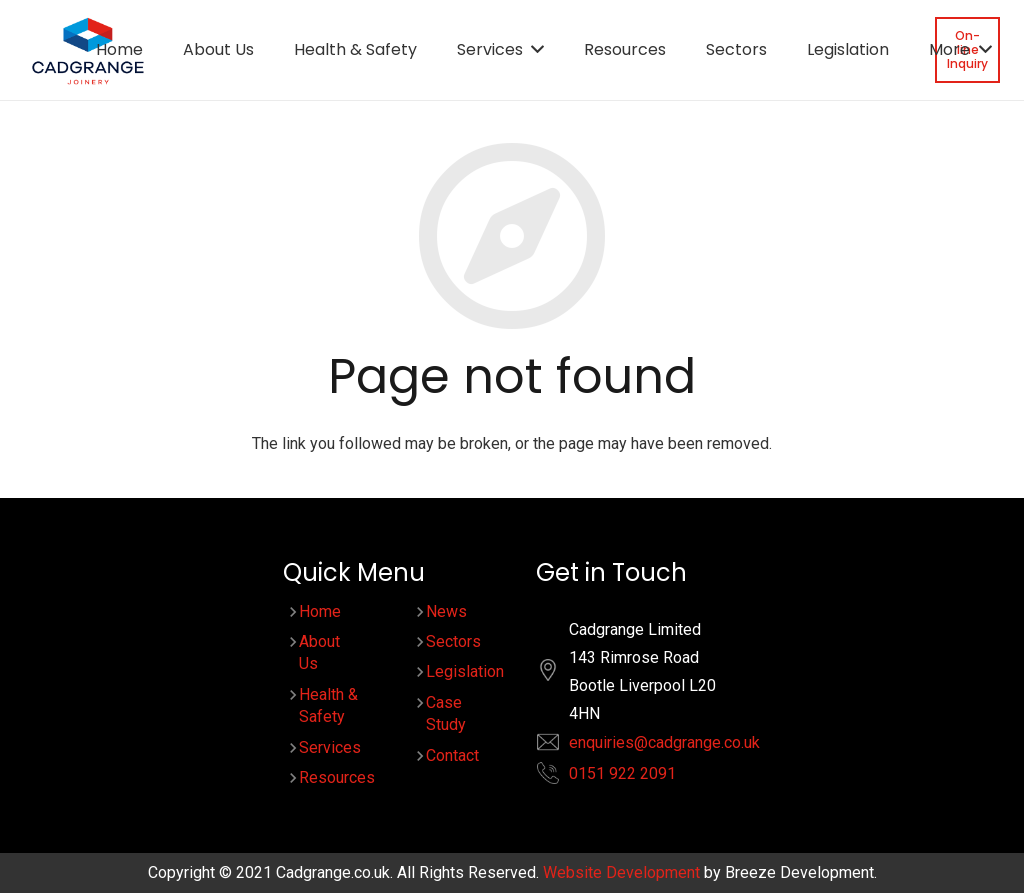 The width and height of the screenshot is (1024, 893). What do you see at coordinates (558, 777) in the screenshot?
I see `[fas|phone-alt]` at bounding box center [558, 777].